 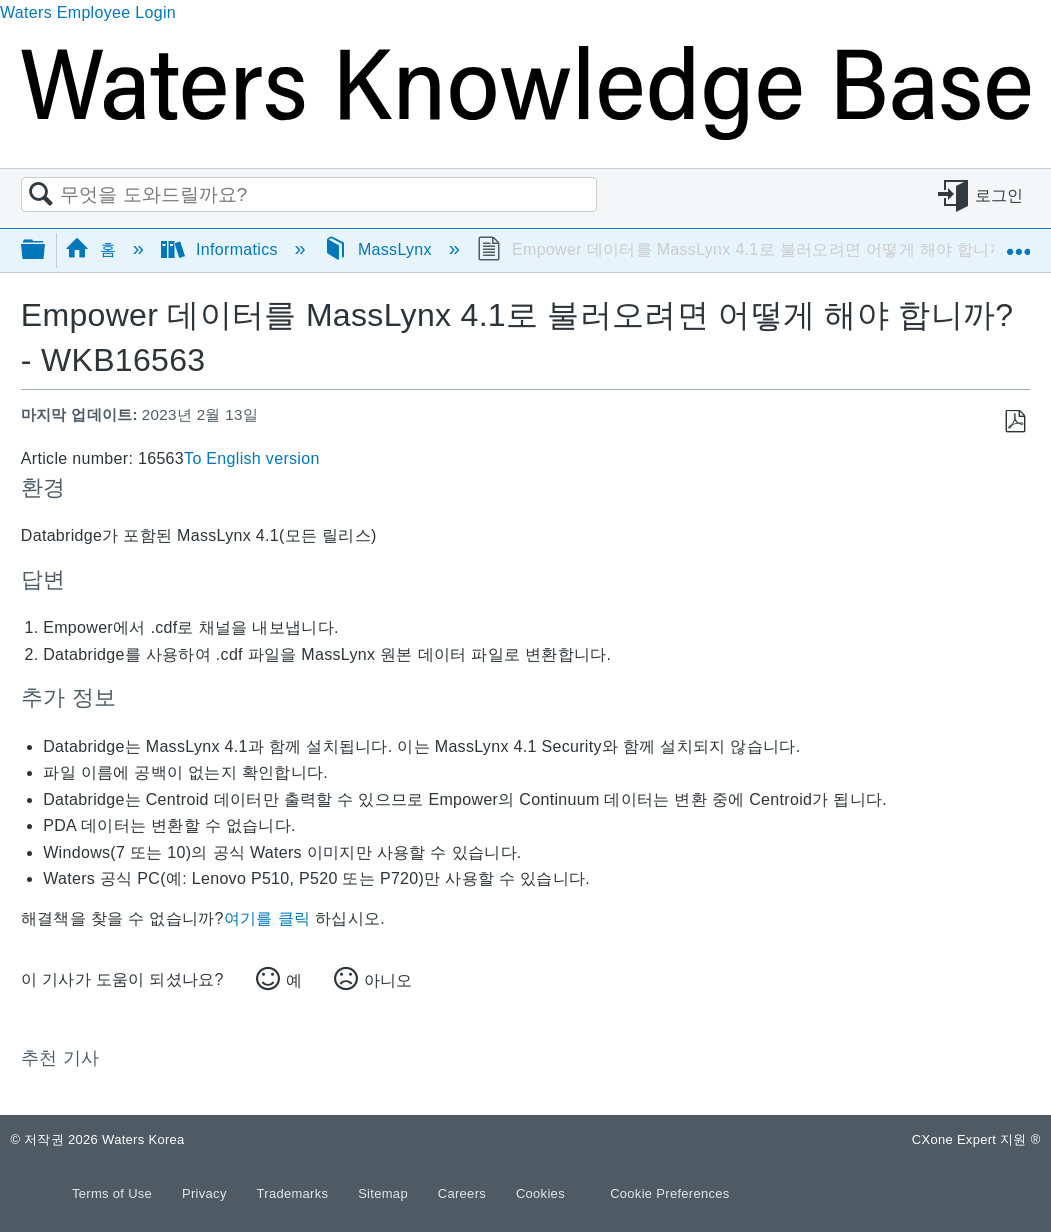 What do you see at coordinates (540, 1193) in the screenshot?
I see `Cookies` at bounding box center [540, 1193].